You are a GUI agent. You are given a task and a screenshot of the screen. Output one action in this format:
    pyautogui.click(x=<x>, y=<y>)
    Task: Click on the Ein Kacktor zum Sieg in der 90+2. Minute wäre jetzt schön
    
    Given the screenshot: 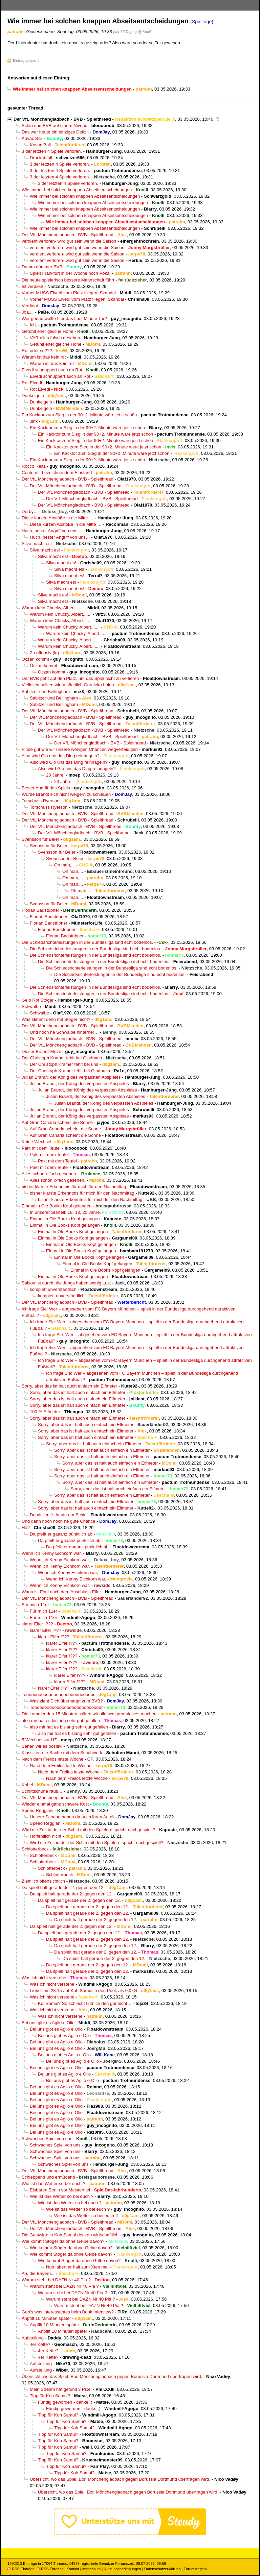 What is the action you would take?
    pyautogui.click(x=79, y=414)
    